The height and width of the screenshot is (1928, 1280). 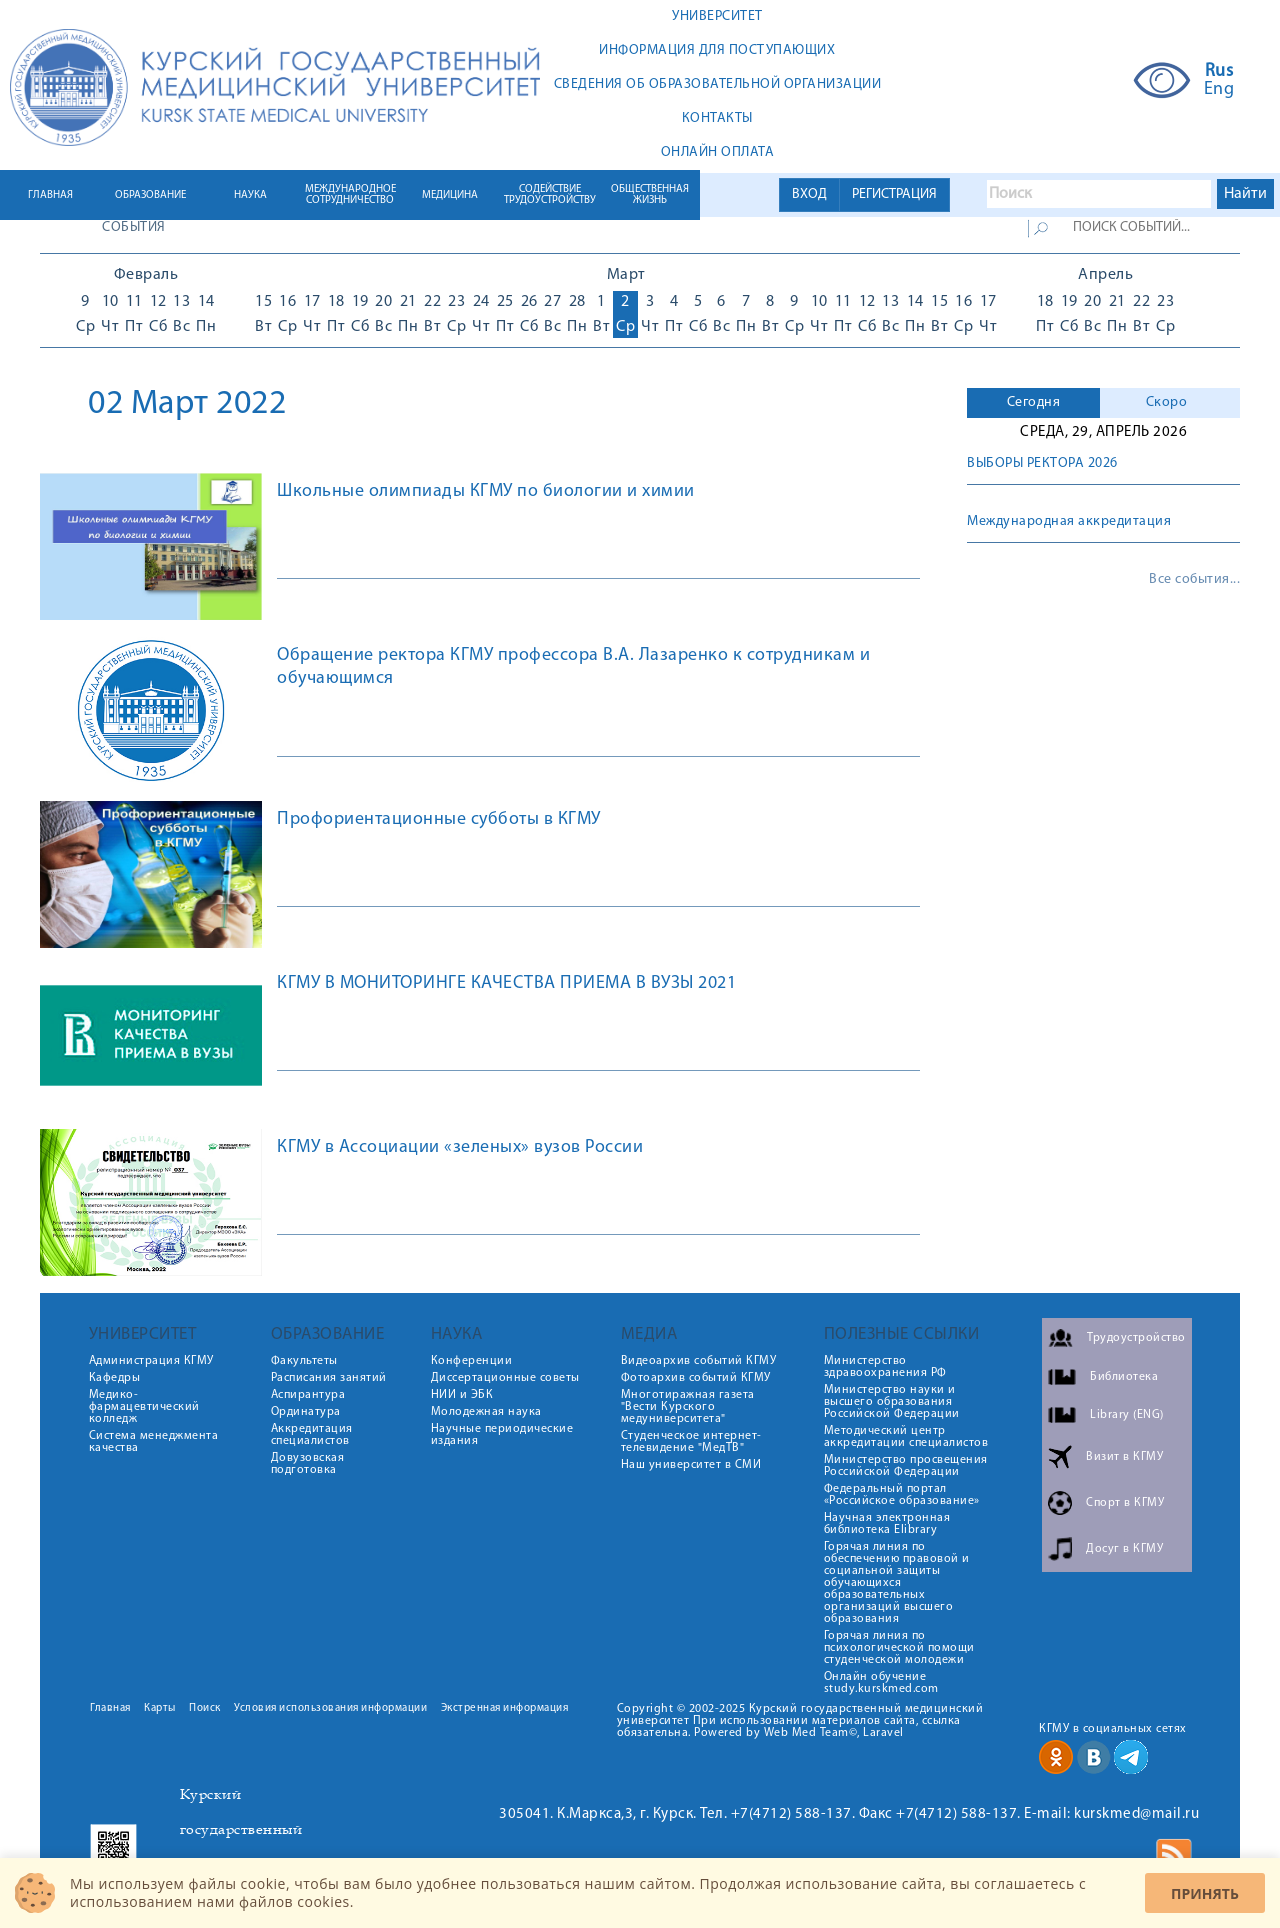 I want to click on [tab], so click(x=1033, y=403).